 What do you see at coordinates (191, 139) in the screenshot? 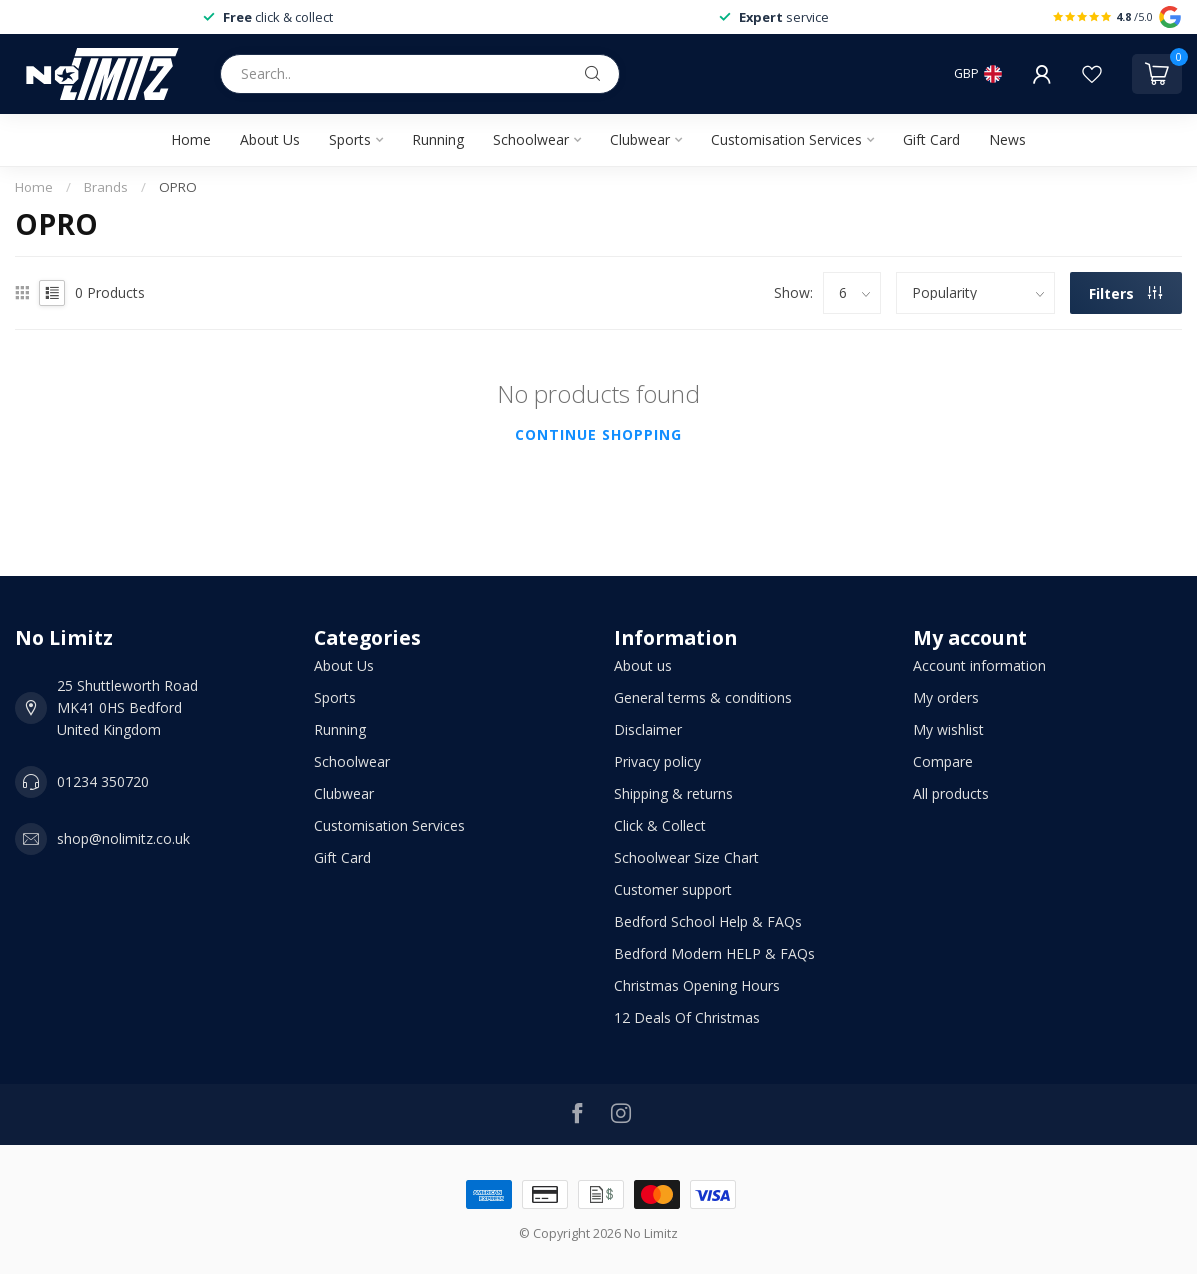
I see `Home` at bounding box center [191, 139].